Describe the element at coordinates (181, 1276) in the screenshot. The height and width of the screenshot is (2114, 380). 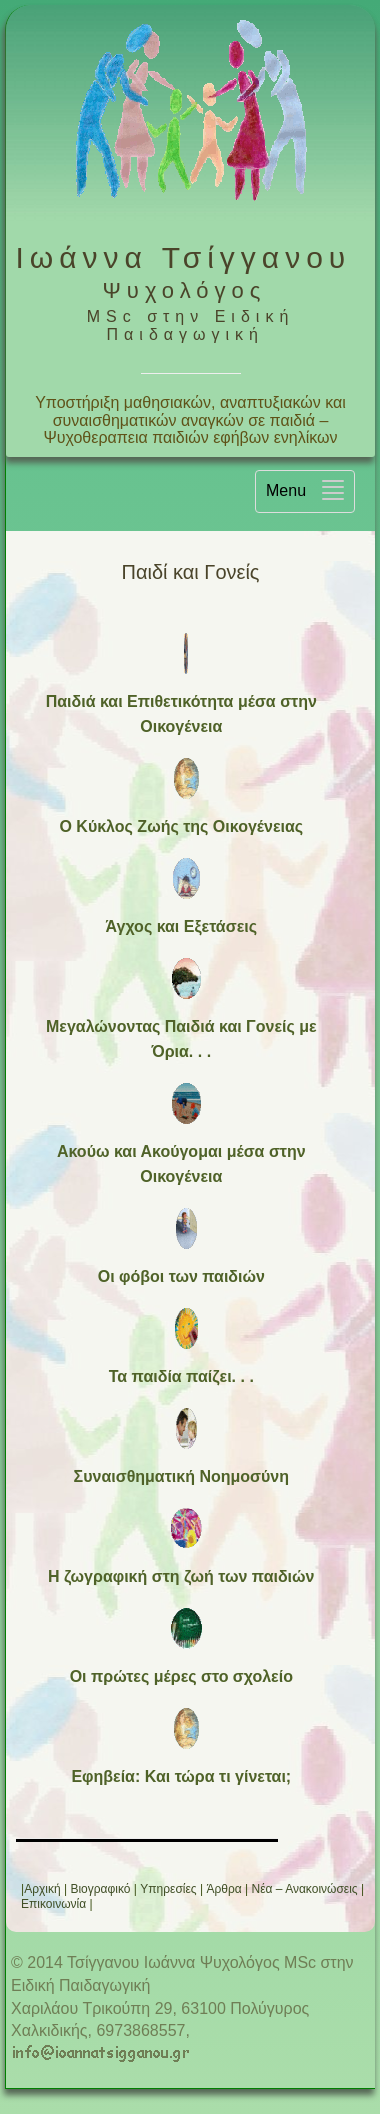
I see `Οι φόβοι των παιδιών` at that location.